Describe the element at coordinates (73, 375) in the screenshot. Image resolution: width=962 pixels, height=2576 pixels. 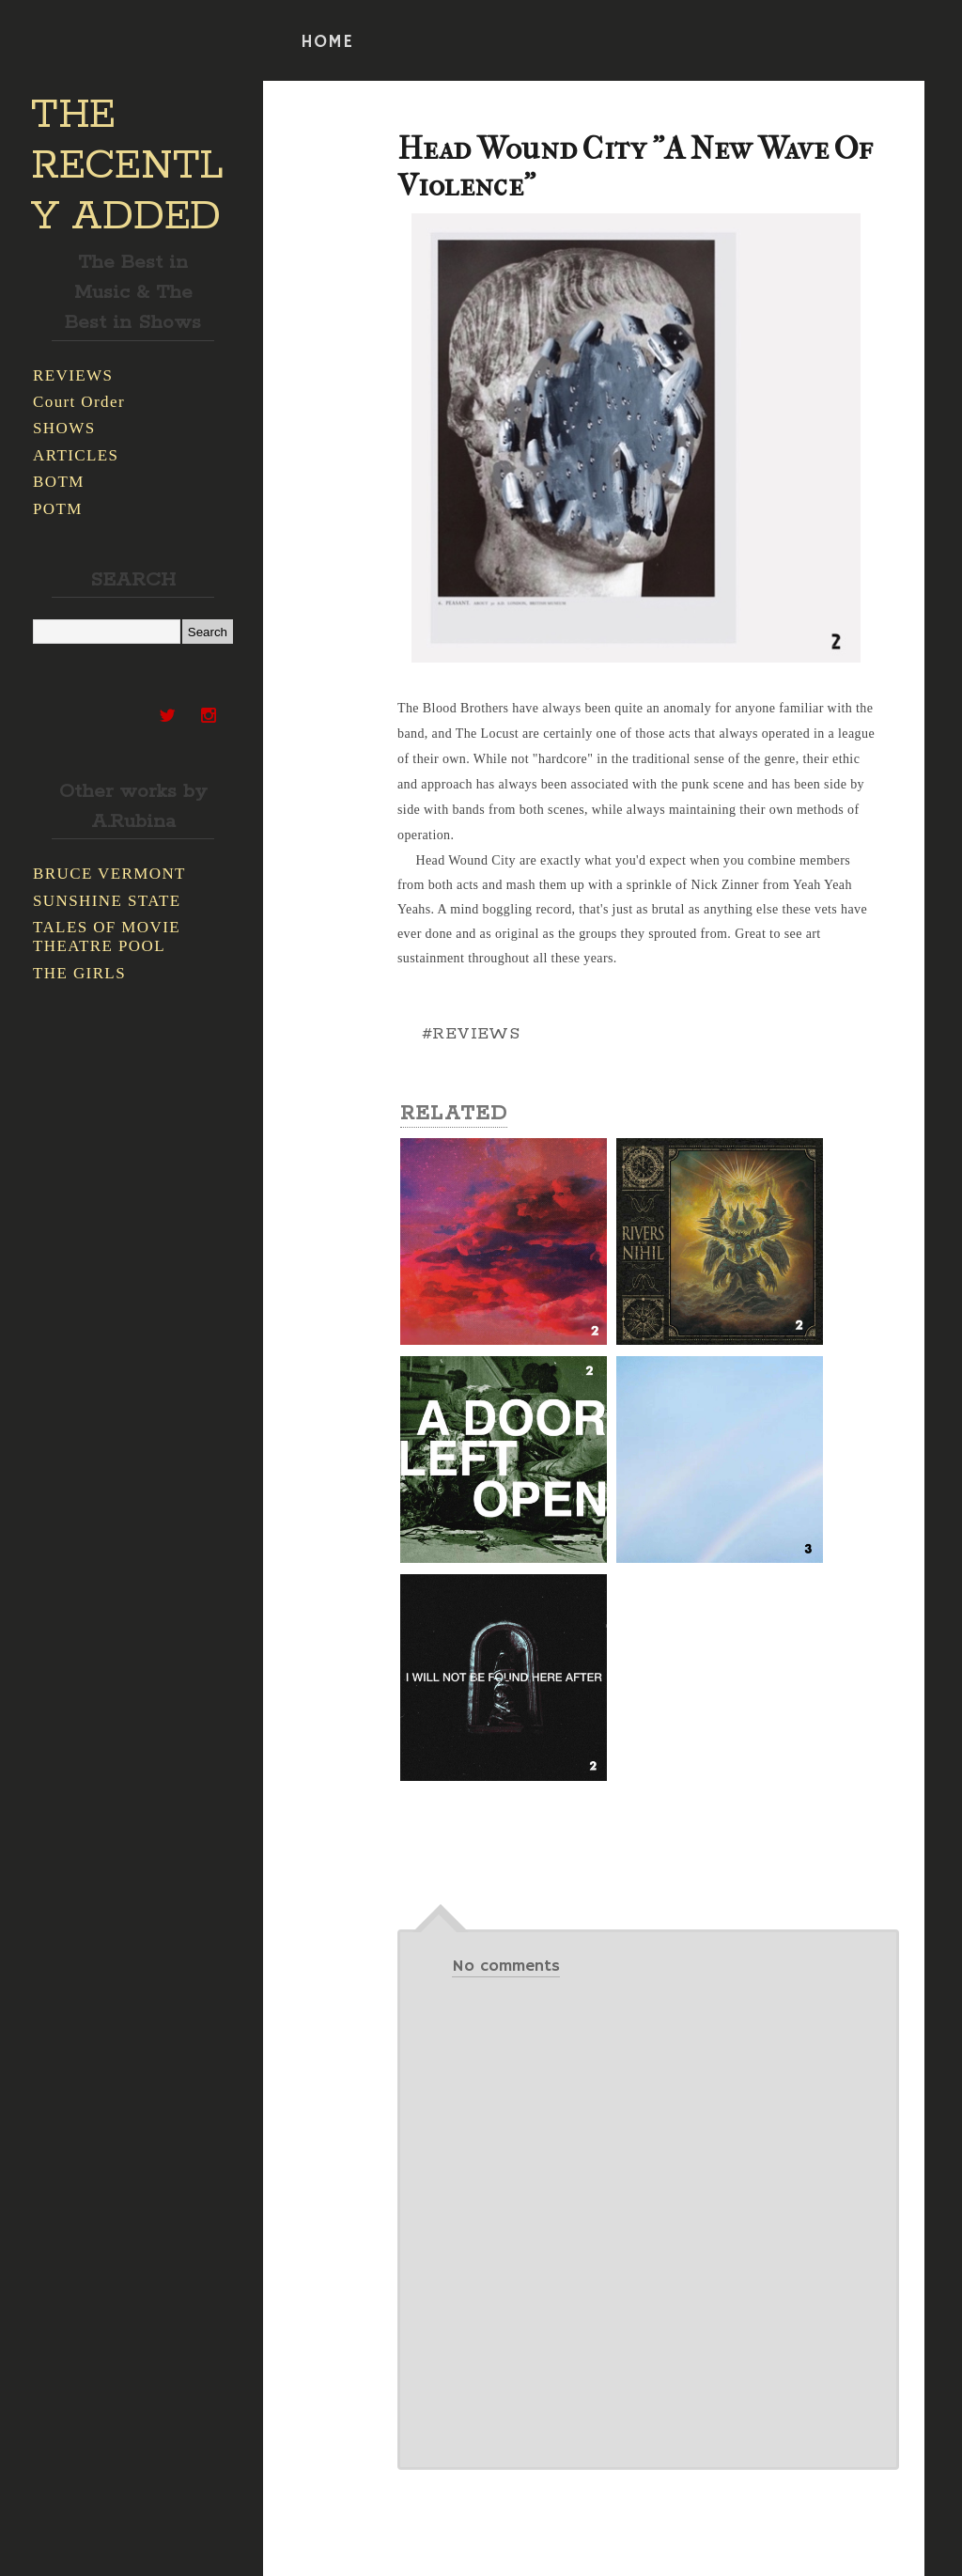
I see `REVIEWS` at that location.